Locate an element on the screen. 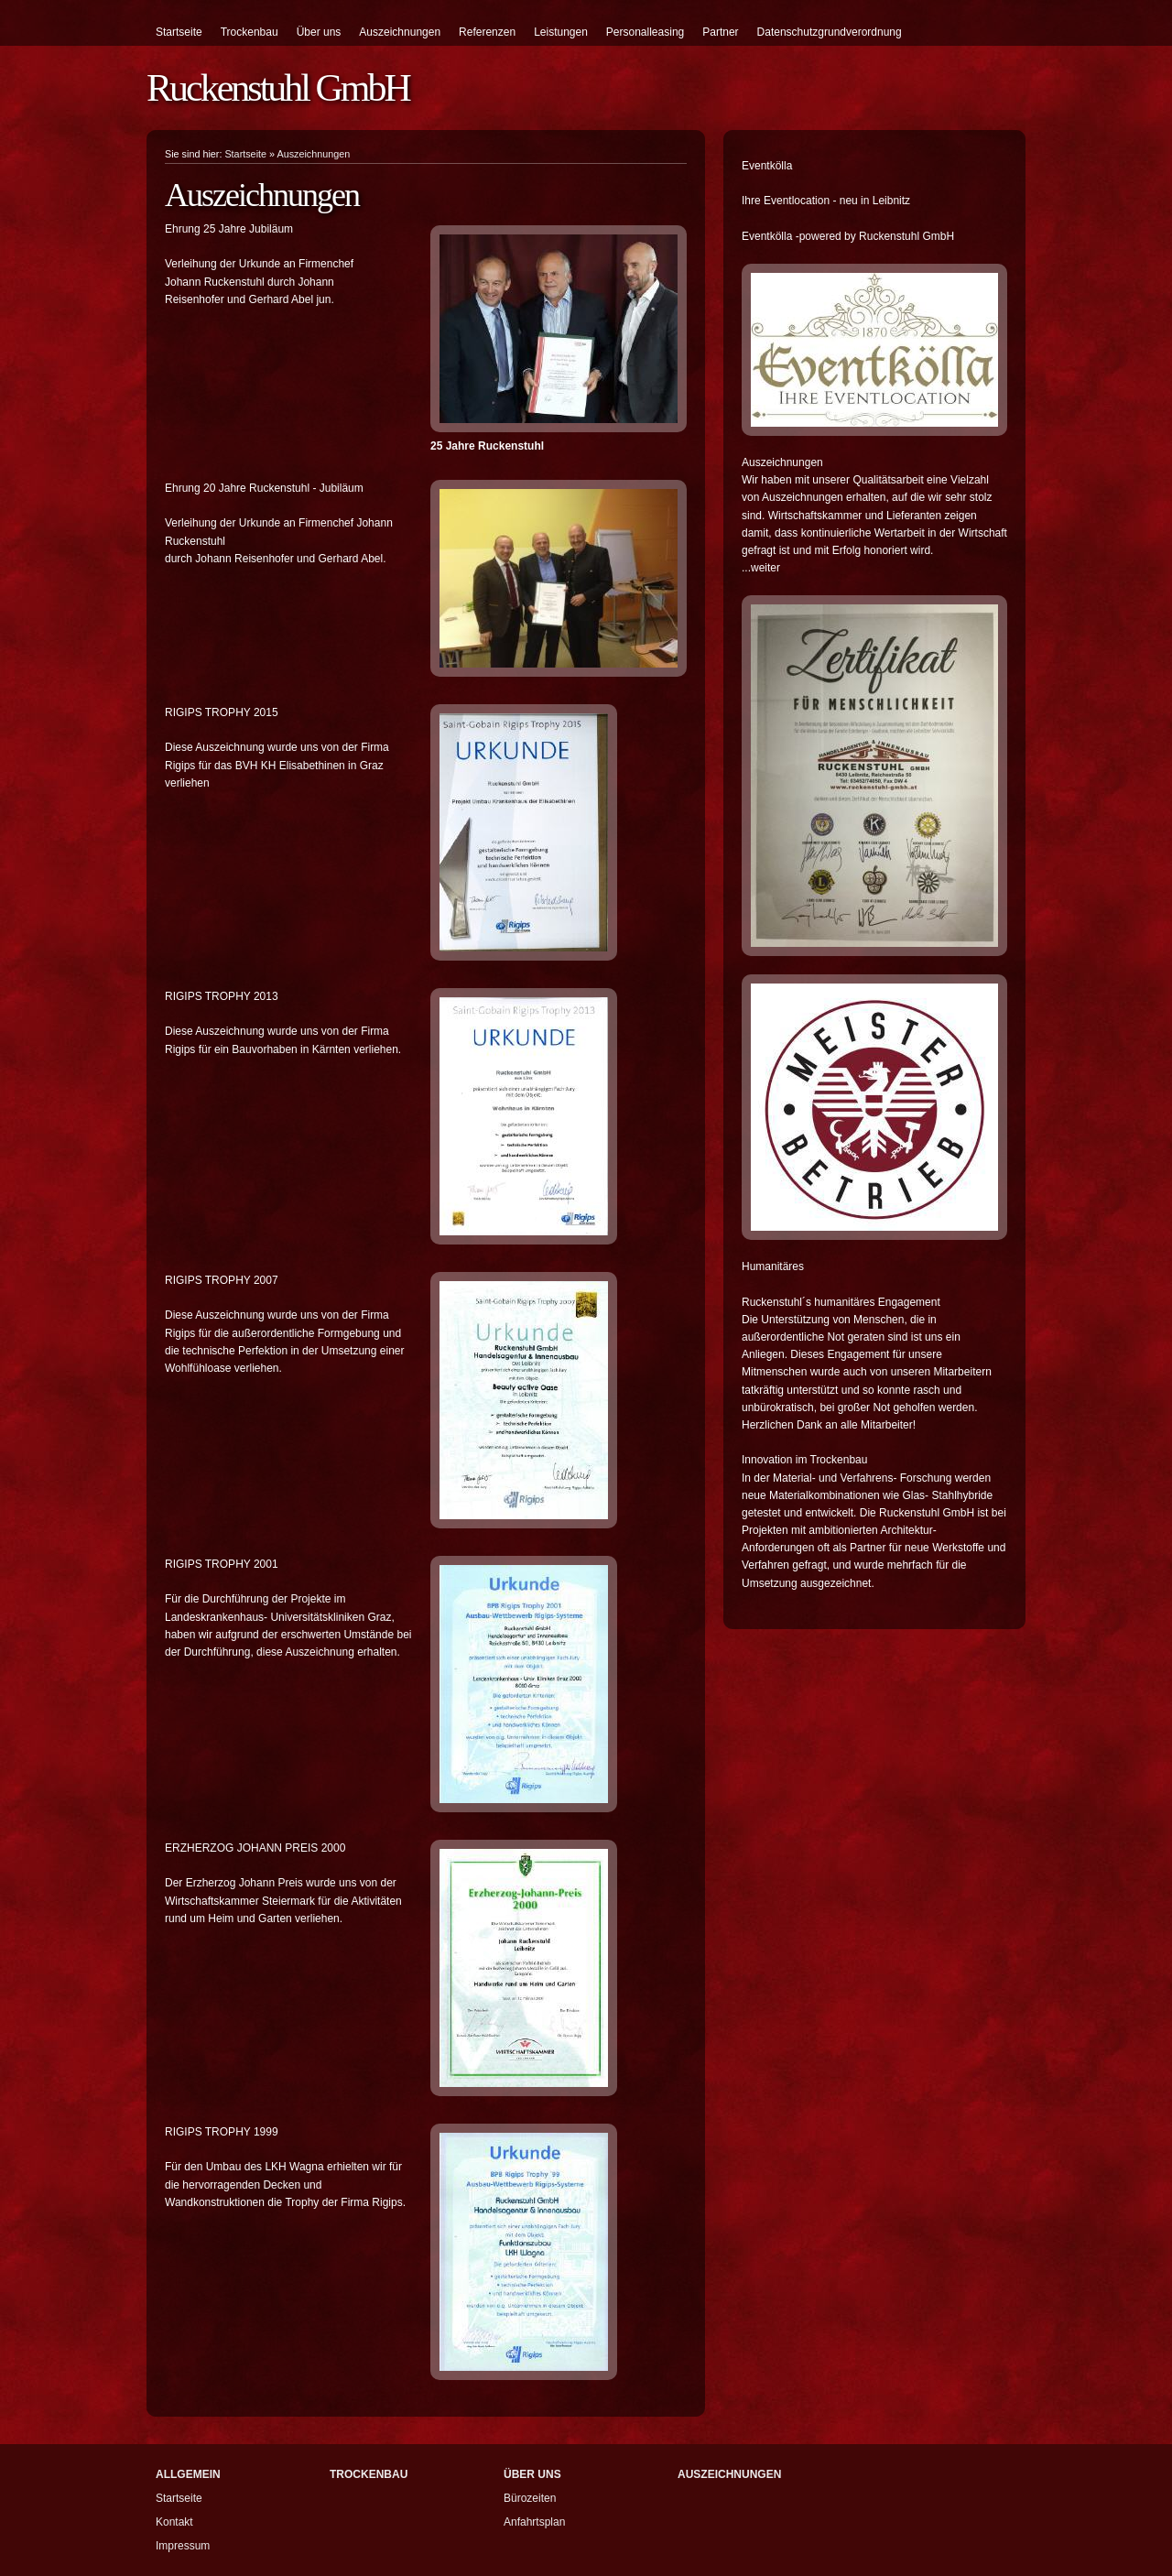 This screenshot has width=1172, height=2576. Startseite is located at coordinates (179, 32).